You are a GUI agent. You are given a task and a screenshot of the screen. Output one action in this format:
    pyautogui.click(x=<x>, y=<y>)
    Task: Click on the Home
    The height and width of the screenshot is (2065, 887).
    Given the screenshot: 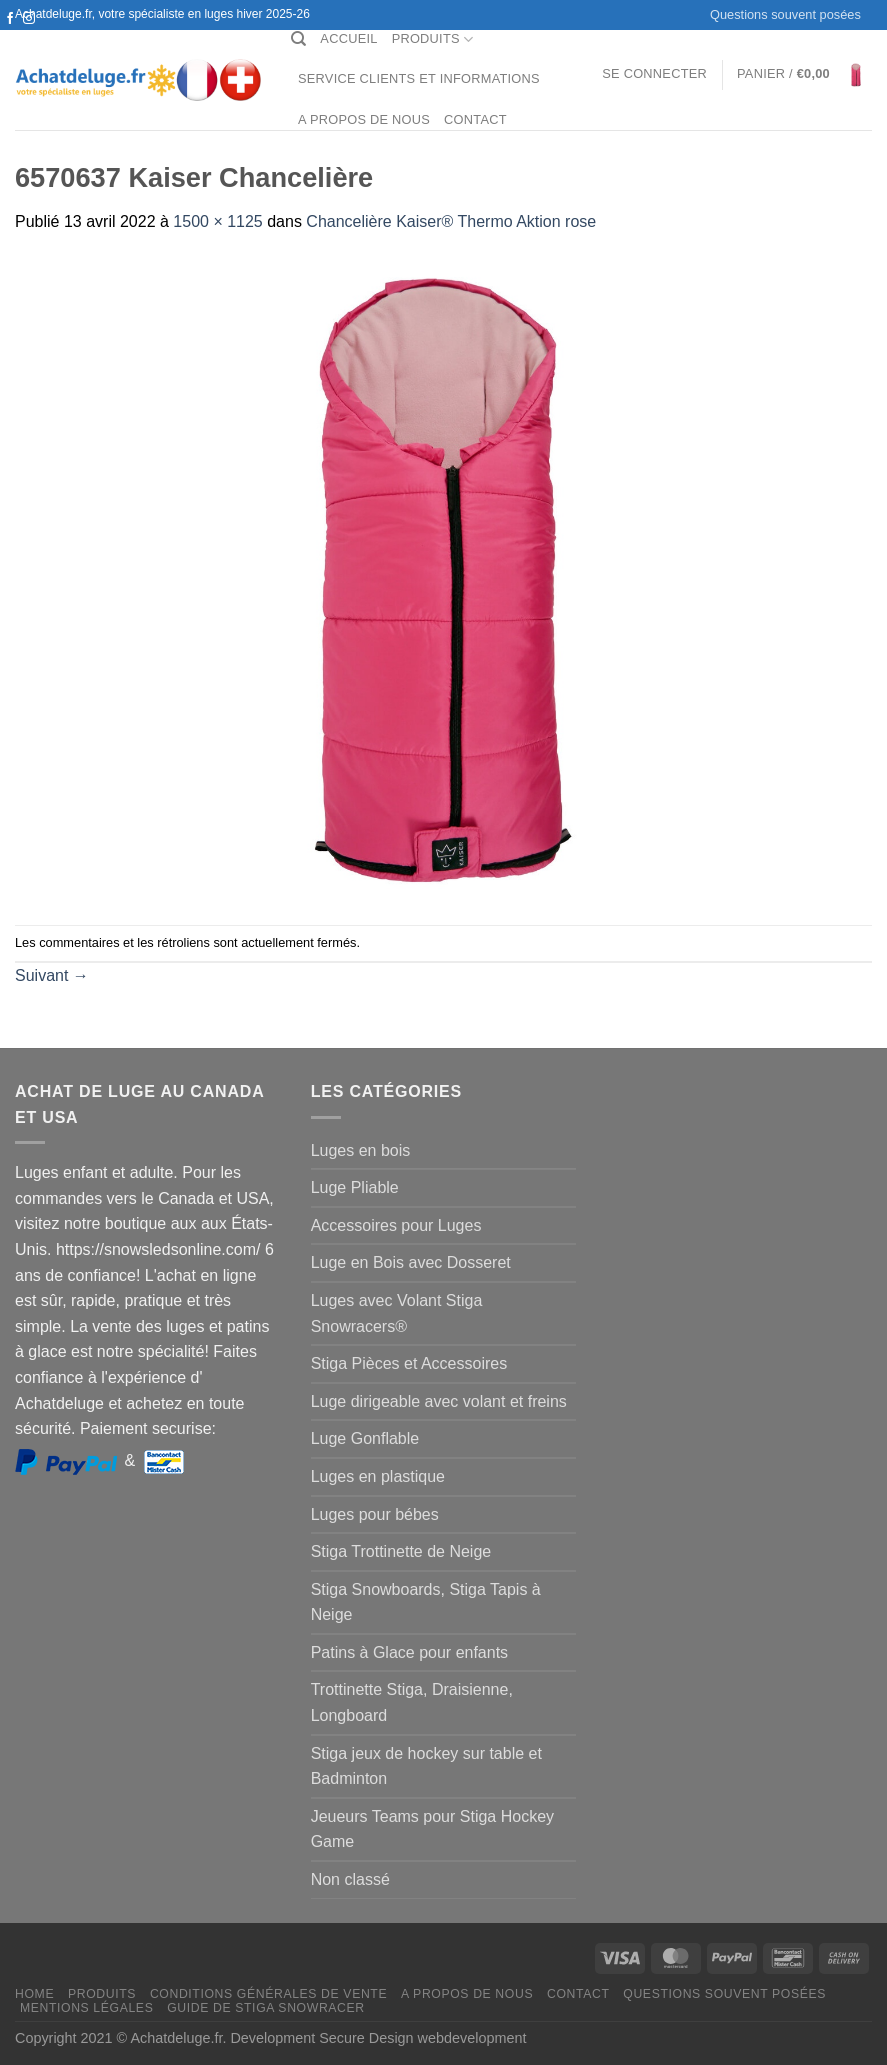 What is the action you would take?
    pyautogui.click(x=34, y=1994)
    